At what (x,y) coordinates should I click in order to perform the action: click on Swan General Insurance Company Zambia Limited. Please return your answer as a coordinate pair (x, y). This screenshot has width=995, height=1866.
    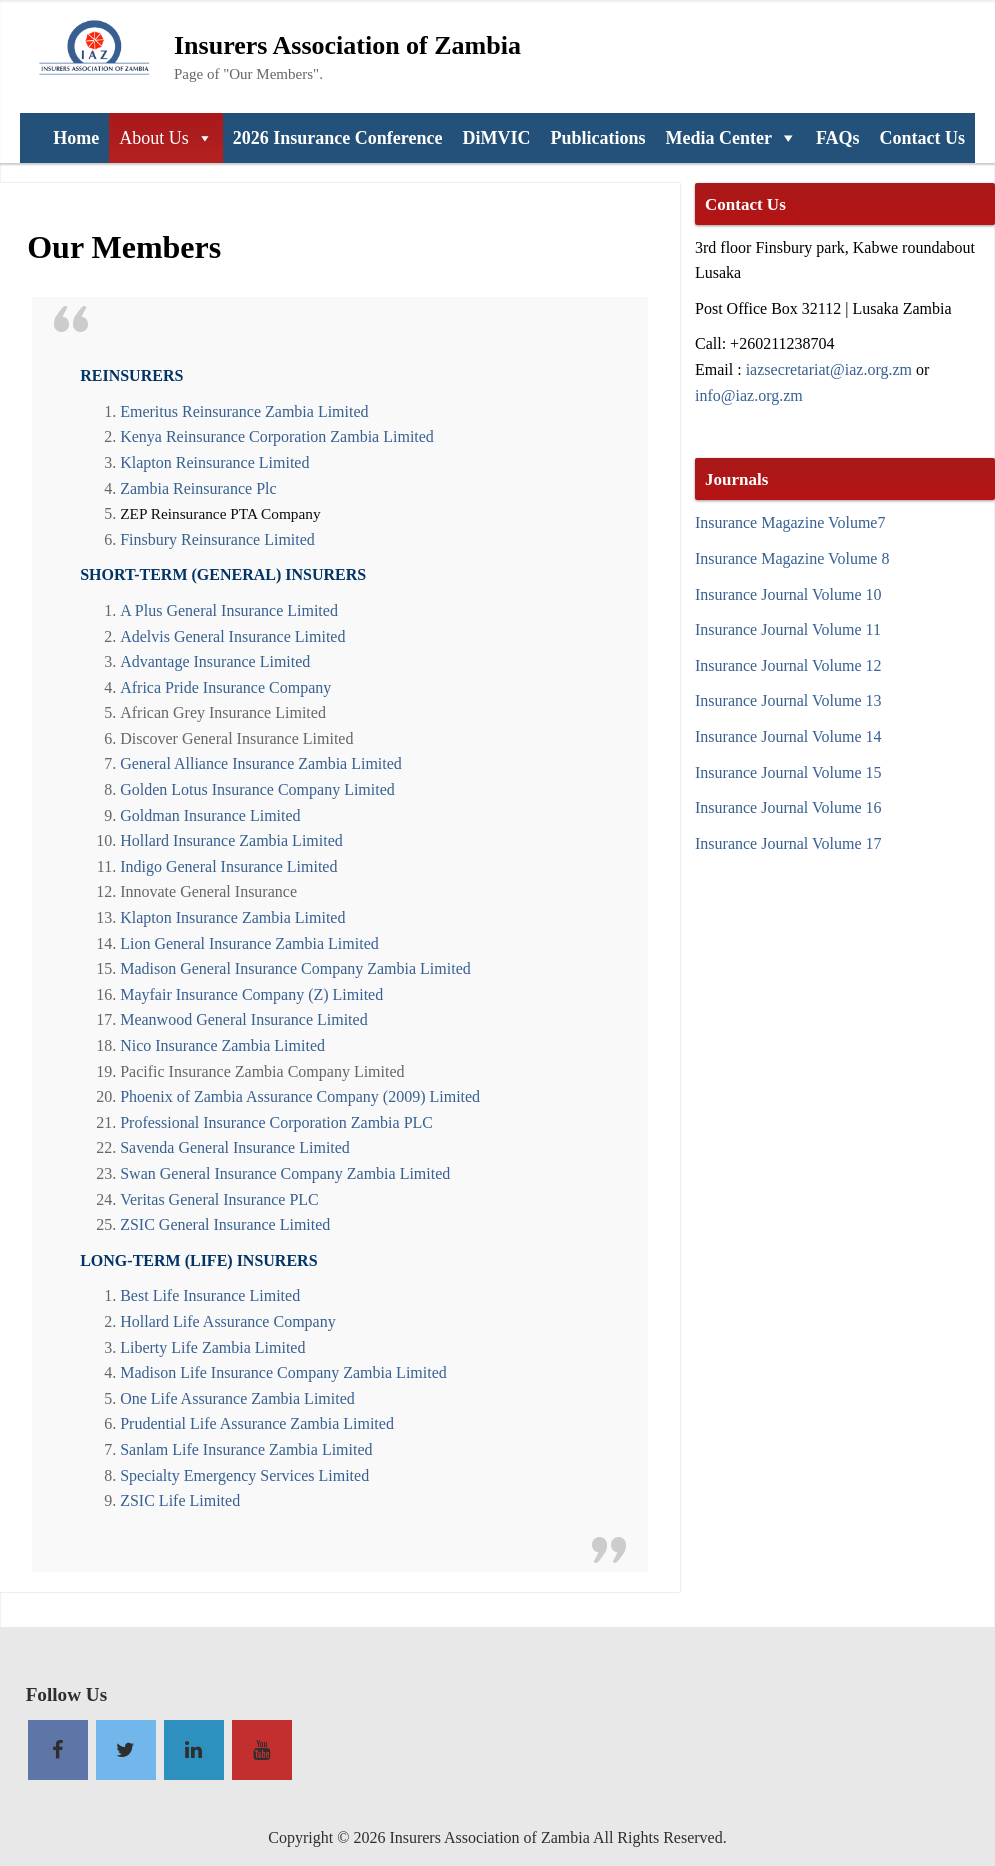
    Looking at the image, I should click on (285, 1173).